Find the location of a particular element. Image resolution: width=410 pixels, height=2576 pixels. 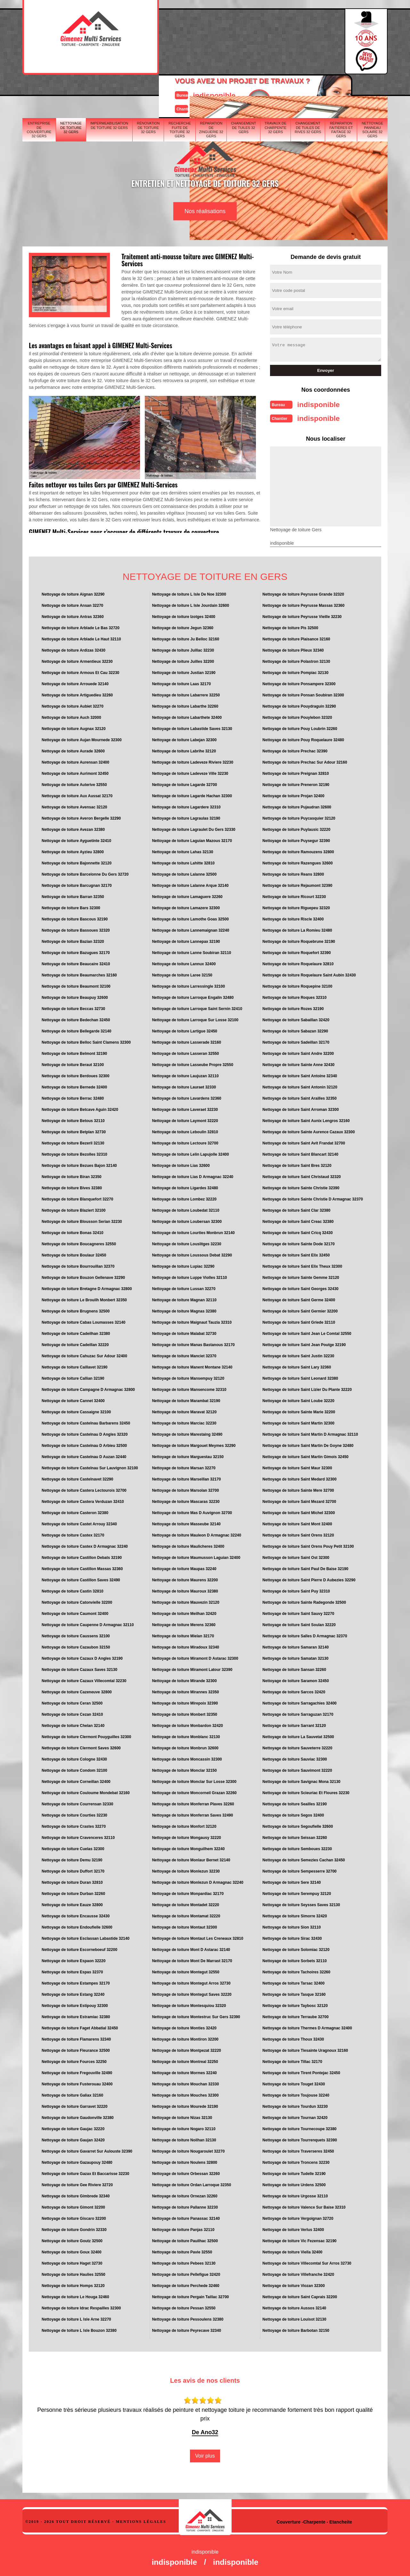

Nettoyage de toiture Saint Christaud 32320 is located at coordinates (301, 1175).